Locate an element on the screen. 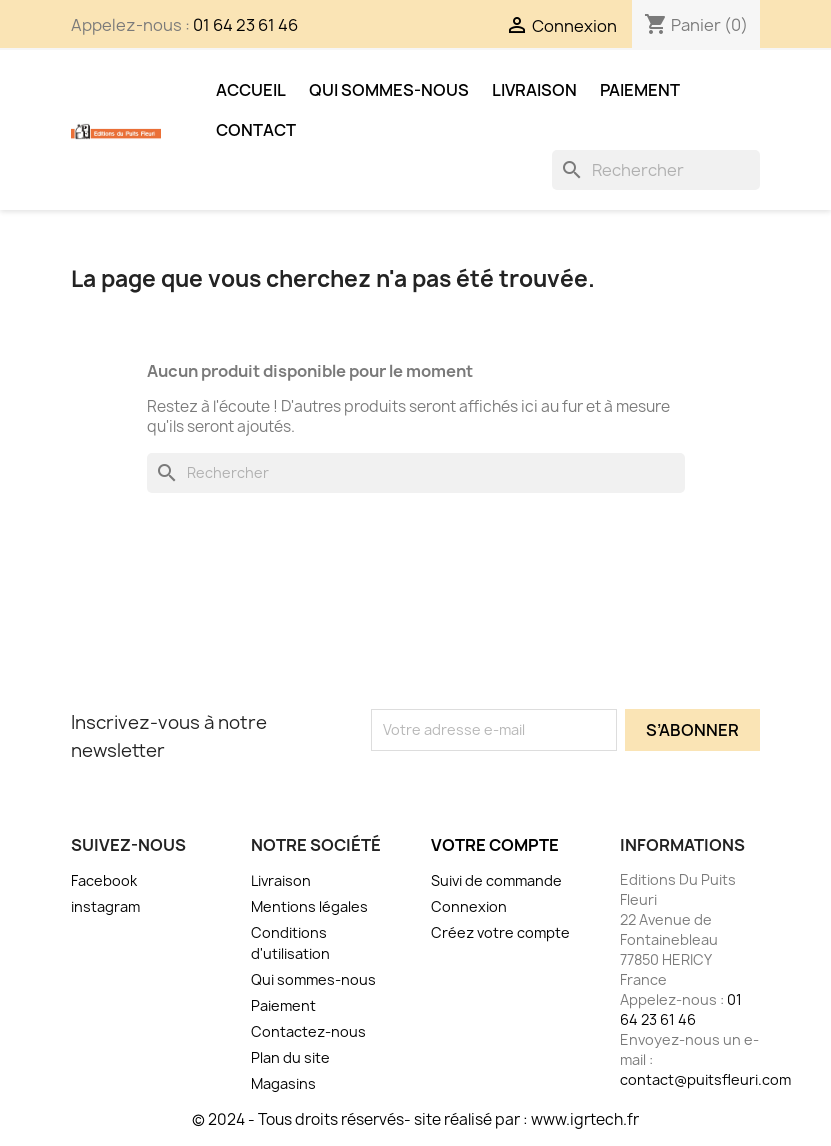 This screenshot has height=1146, width=831. Votre compte is located at coordinates (495, 845).